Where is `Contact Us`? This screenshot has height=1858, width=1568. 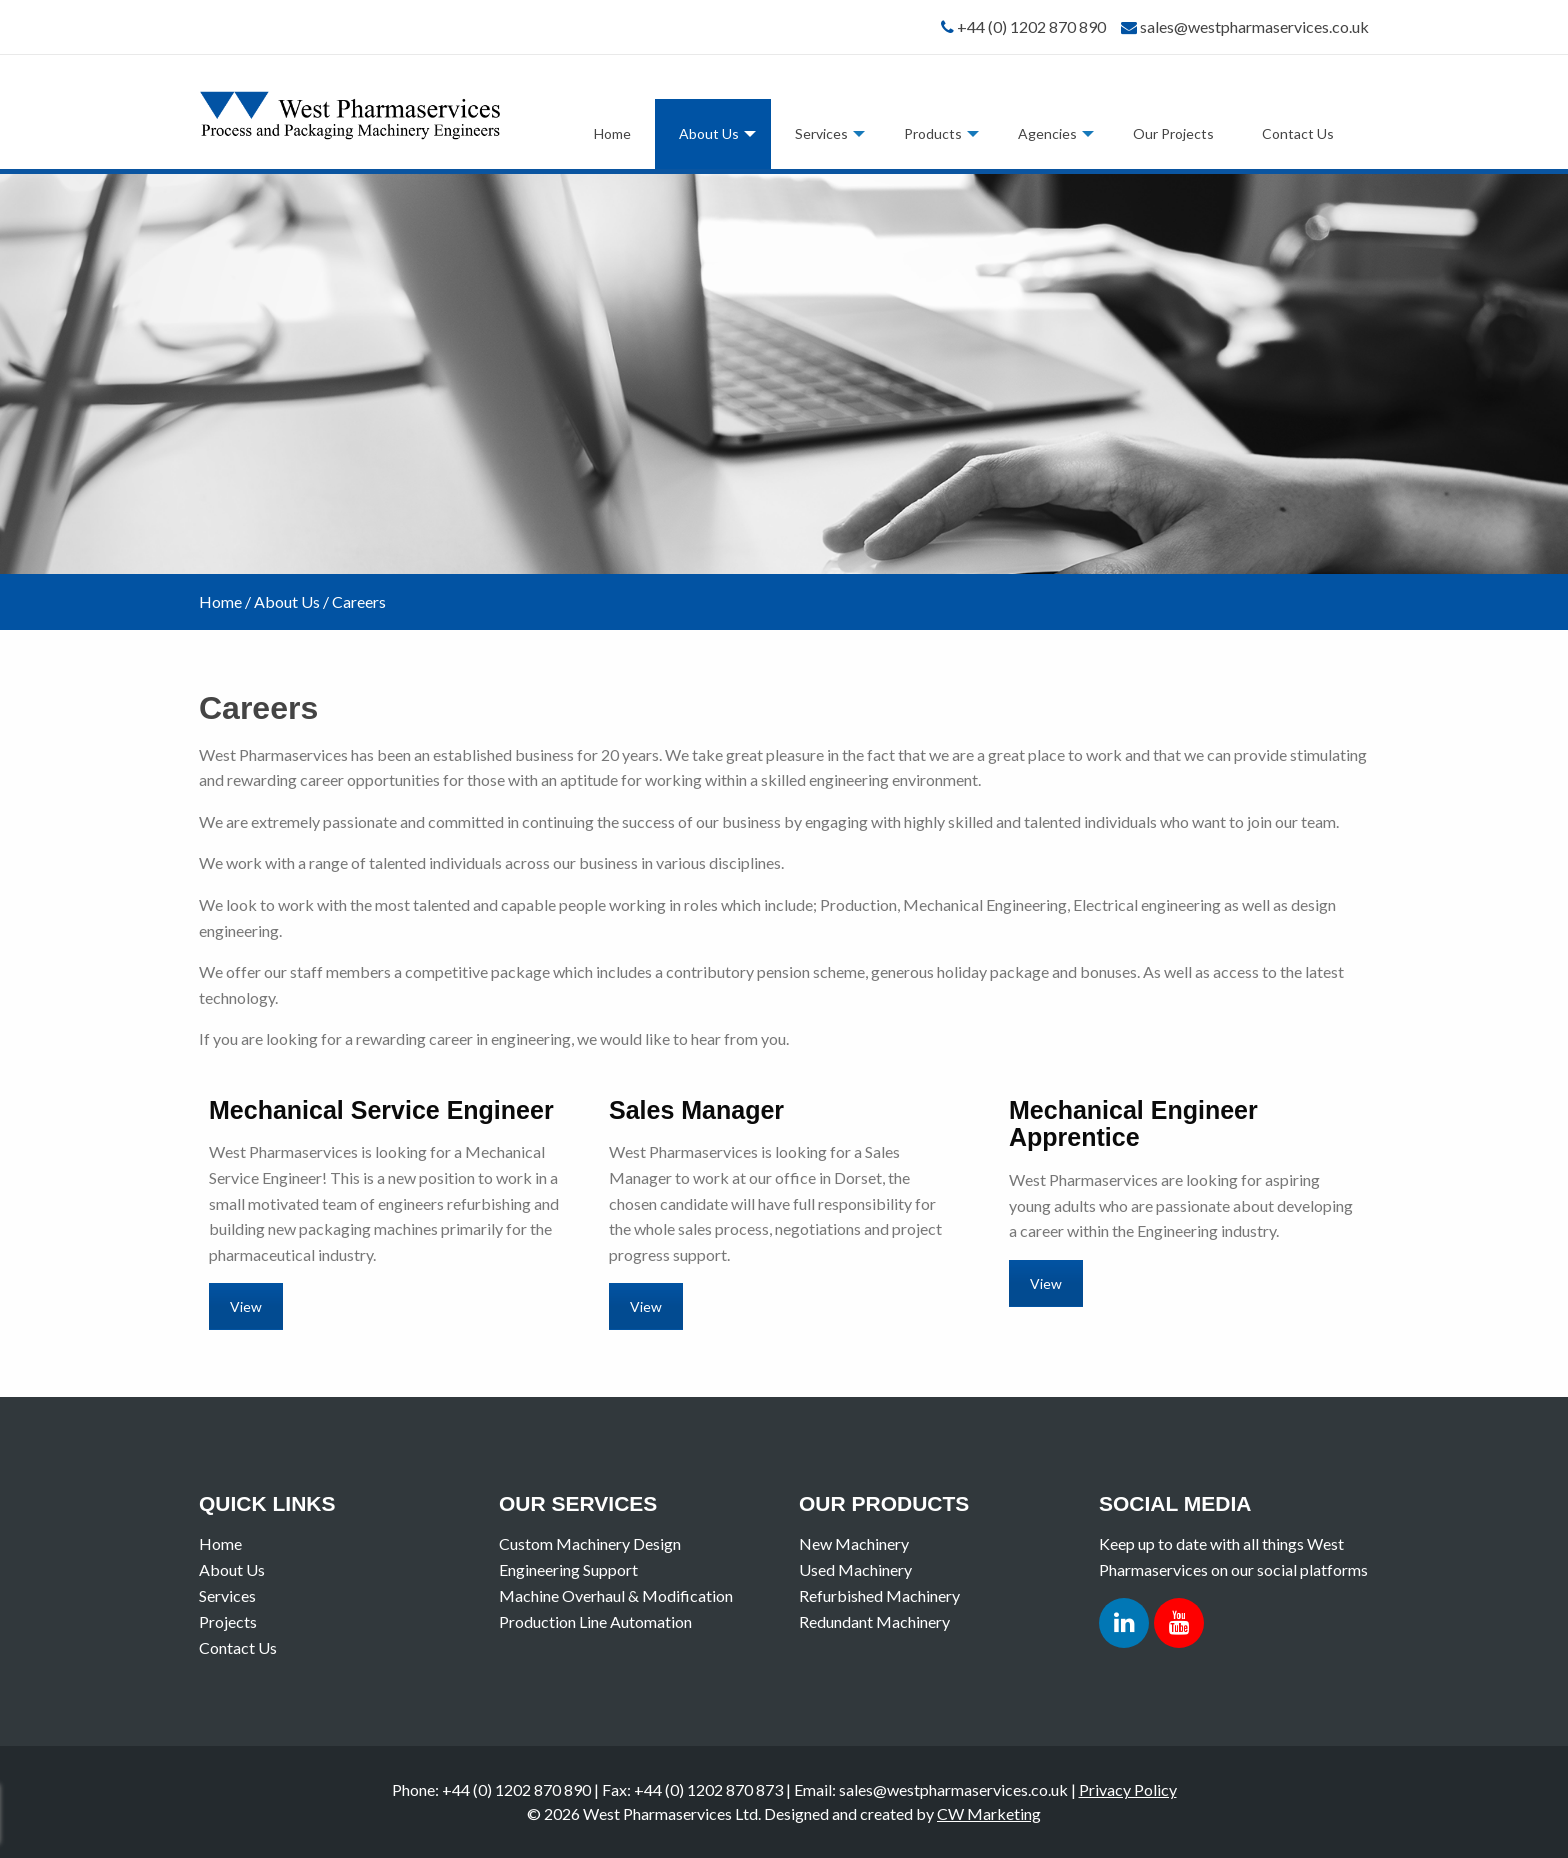
Contact Us is located at coordinates (1298, 133).